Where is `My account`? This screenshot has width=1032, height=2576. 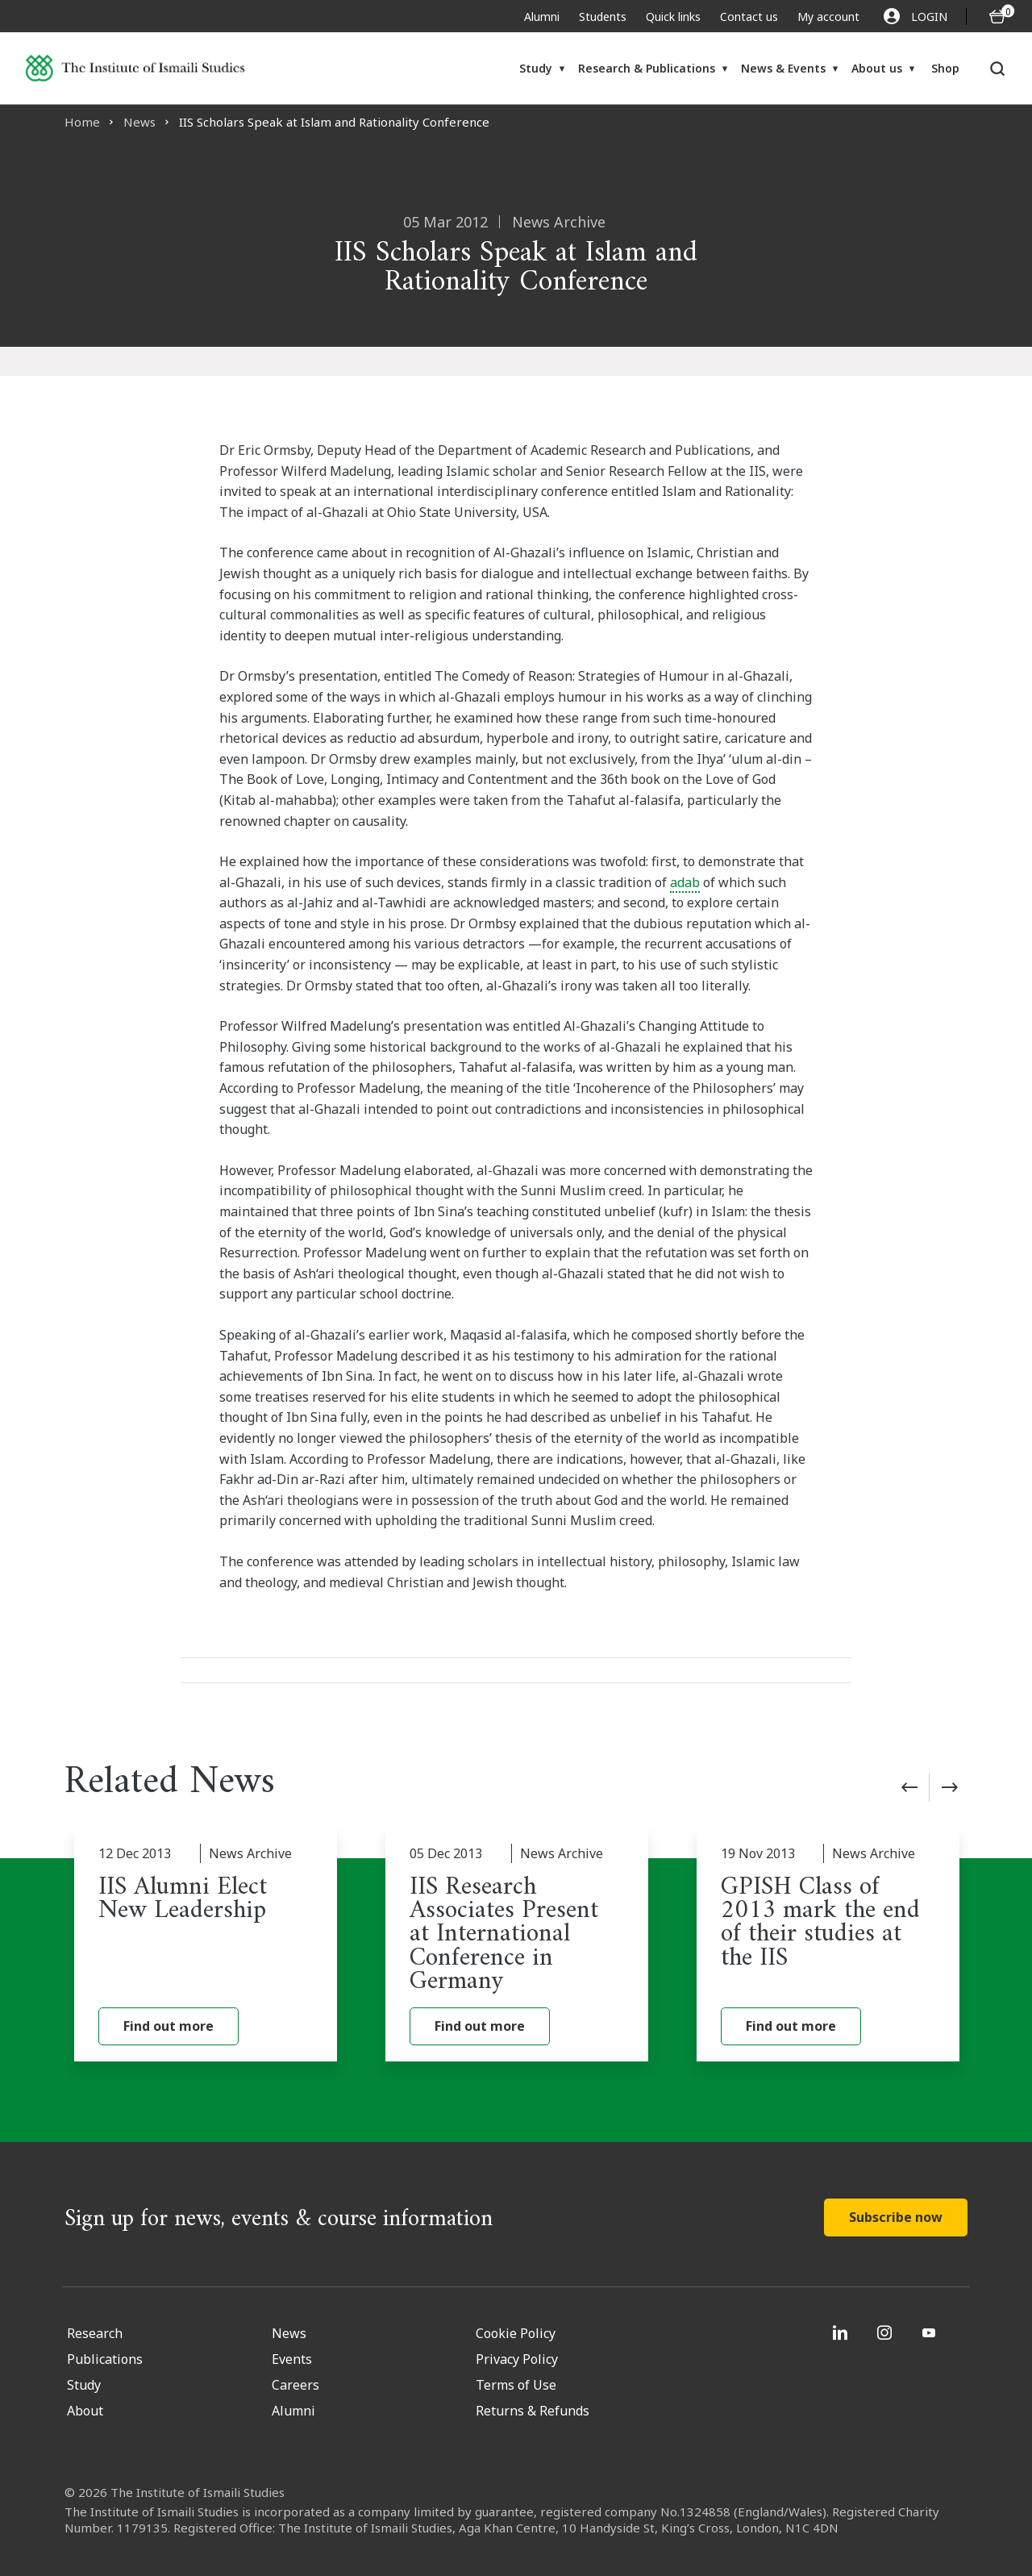
My account is located at coordinates (828, 16).